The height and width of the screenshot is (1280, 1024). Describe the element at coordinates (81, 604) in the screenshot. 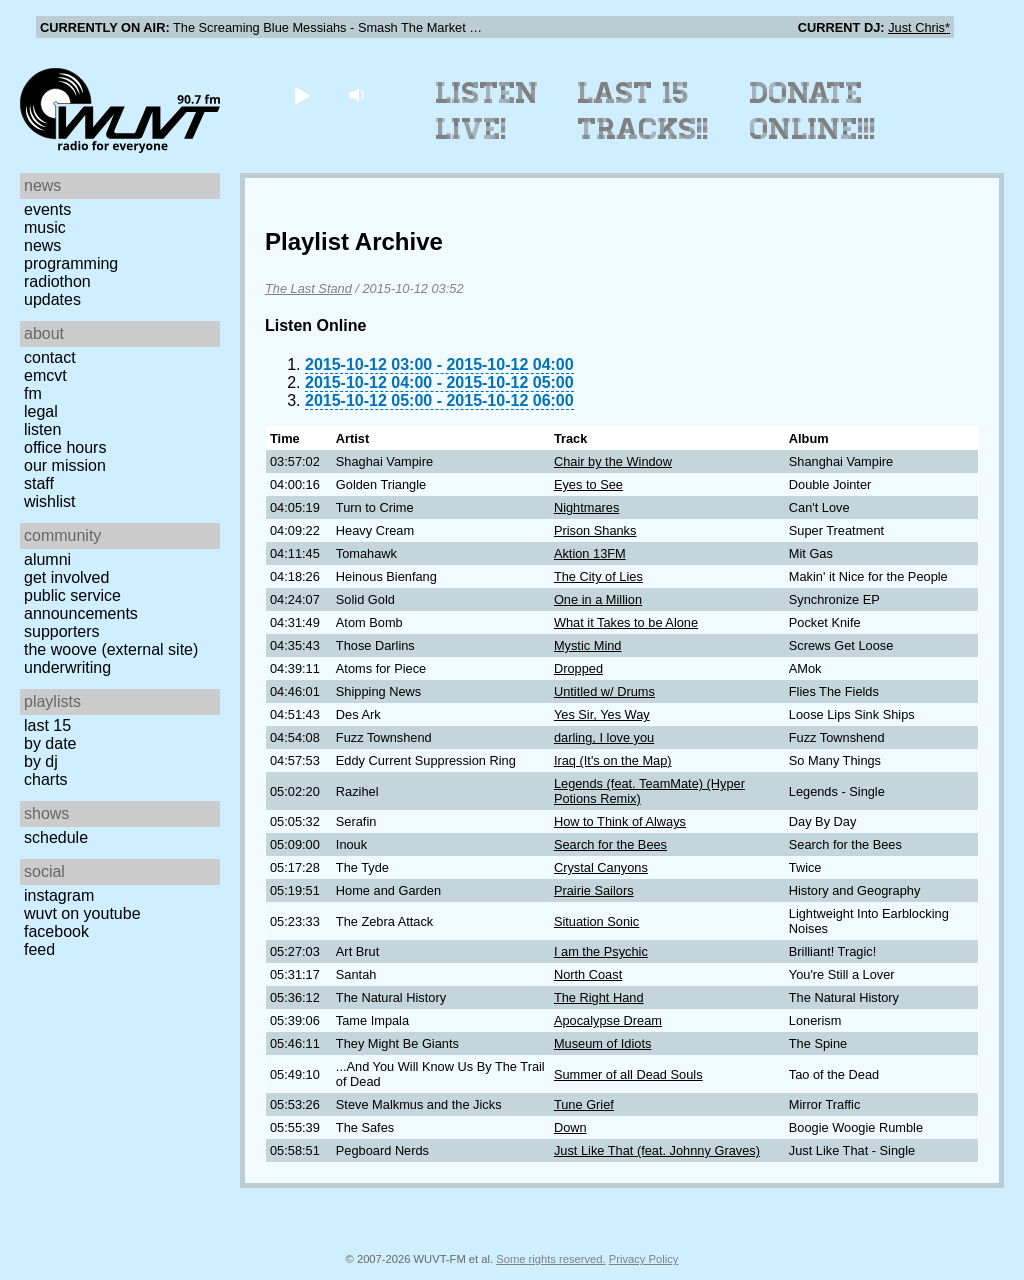

I see `Public Service Announcements` at that location.